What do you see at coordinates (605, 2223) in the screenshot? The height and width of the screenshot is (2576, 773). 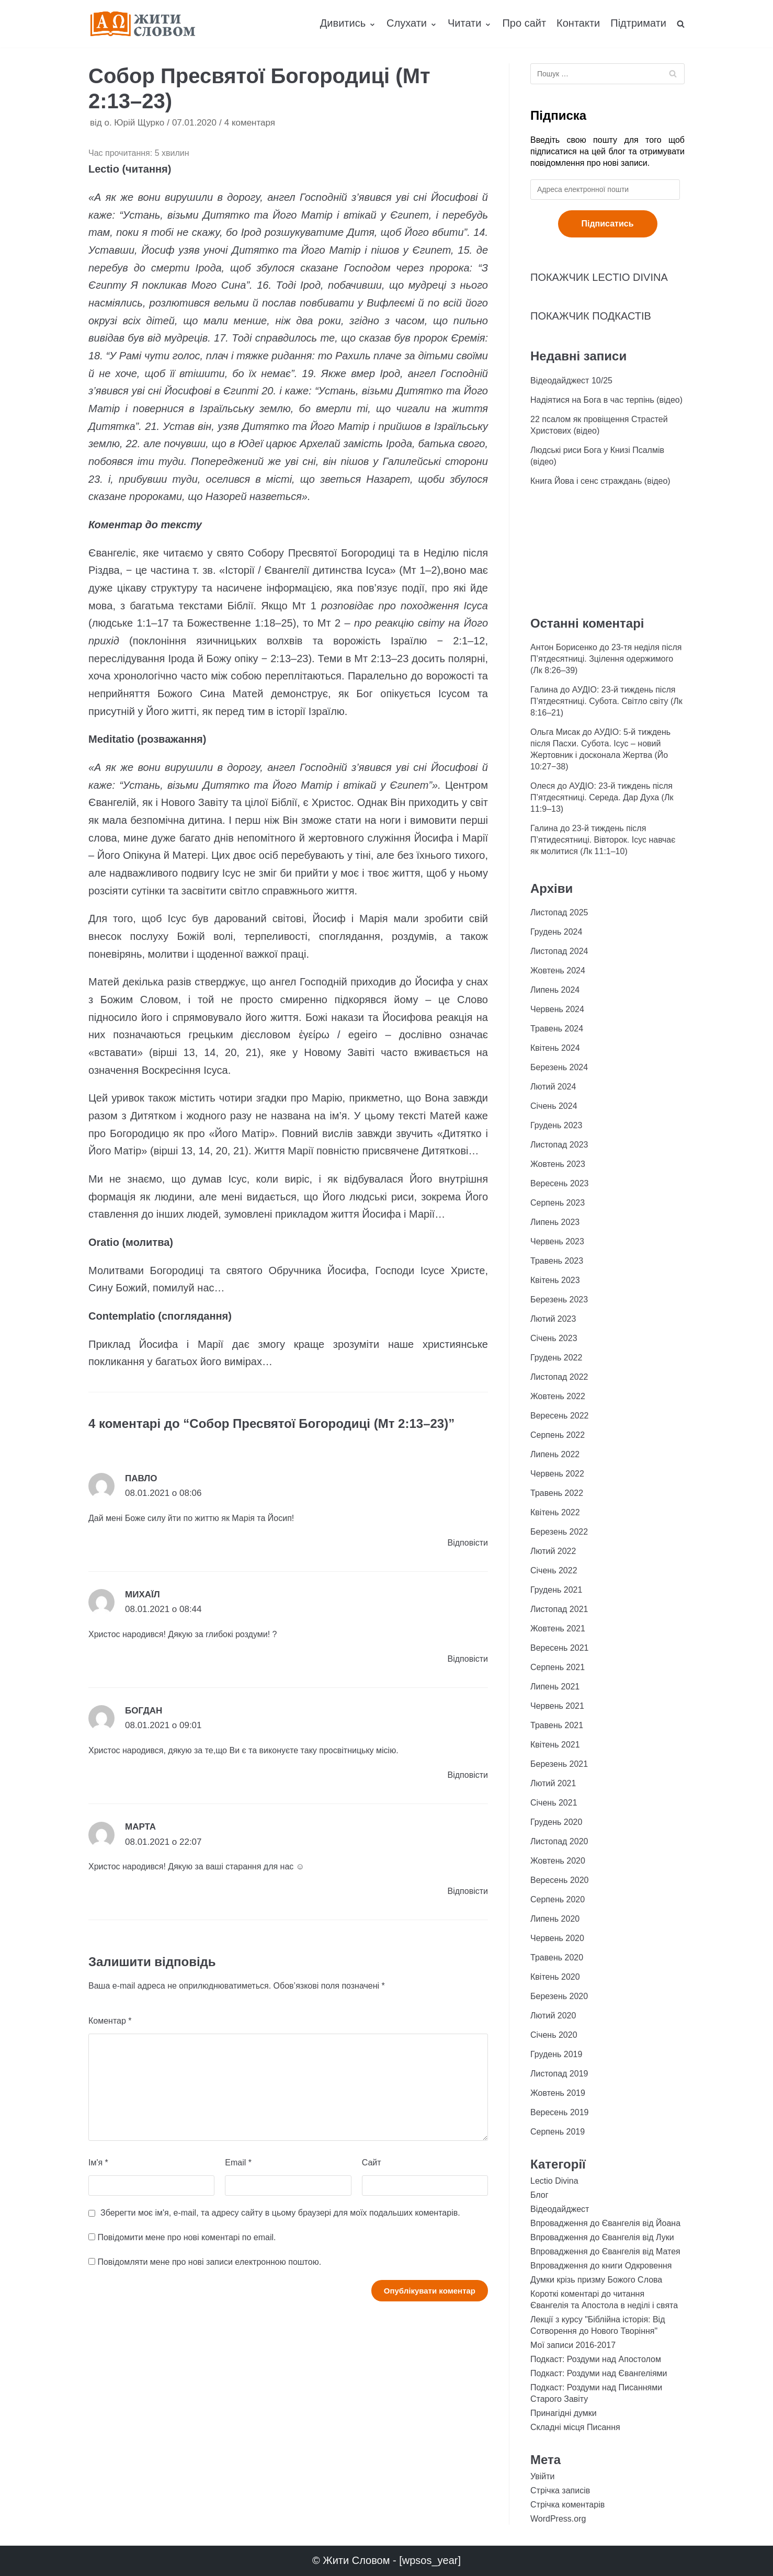 I see `Впровадження до Євангелія від Йоана` at bounding box center [605, 2223].